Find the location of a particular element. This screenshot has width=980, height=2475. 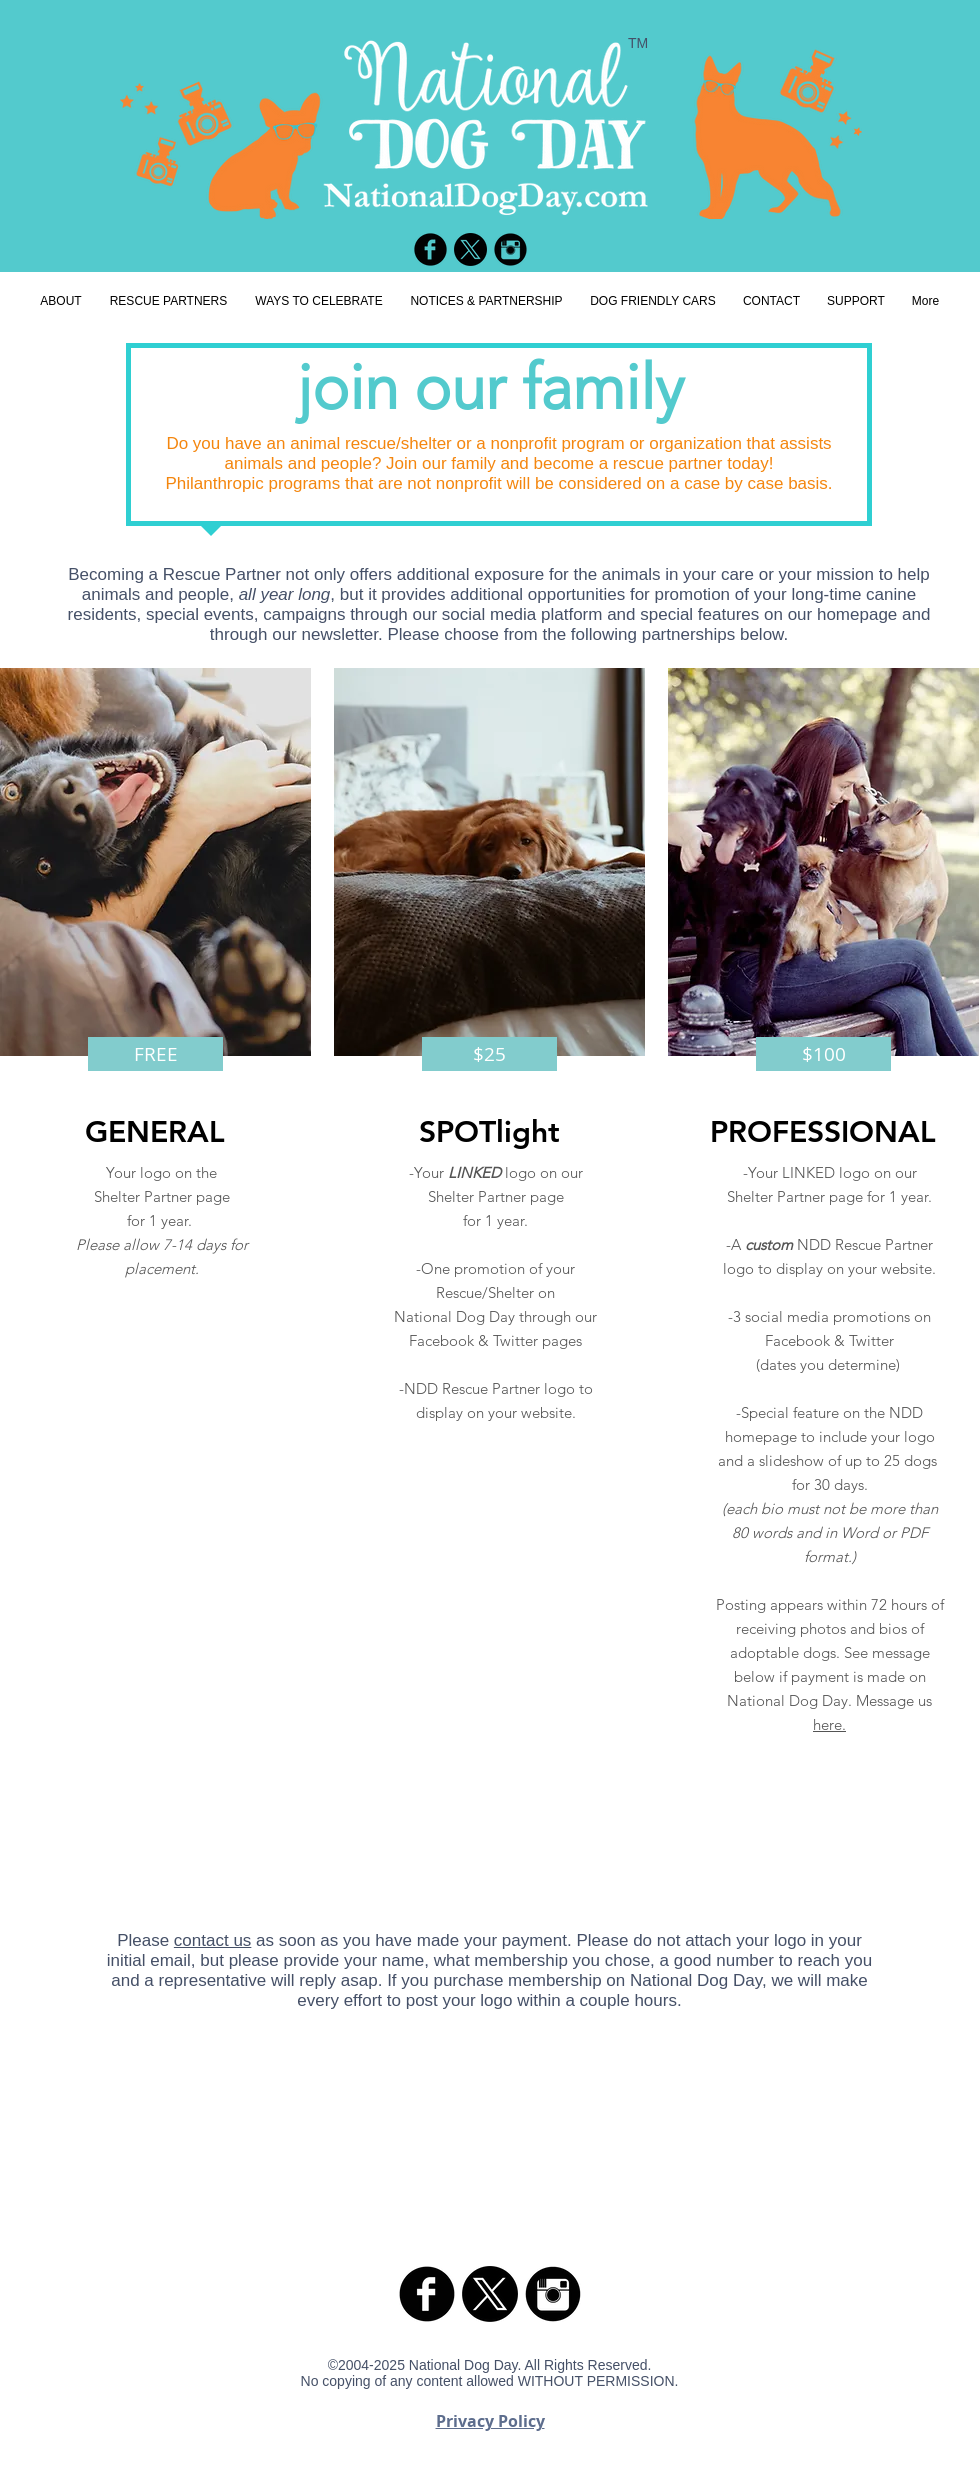

here. is located at coordinates (829, 1724).